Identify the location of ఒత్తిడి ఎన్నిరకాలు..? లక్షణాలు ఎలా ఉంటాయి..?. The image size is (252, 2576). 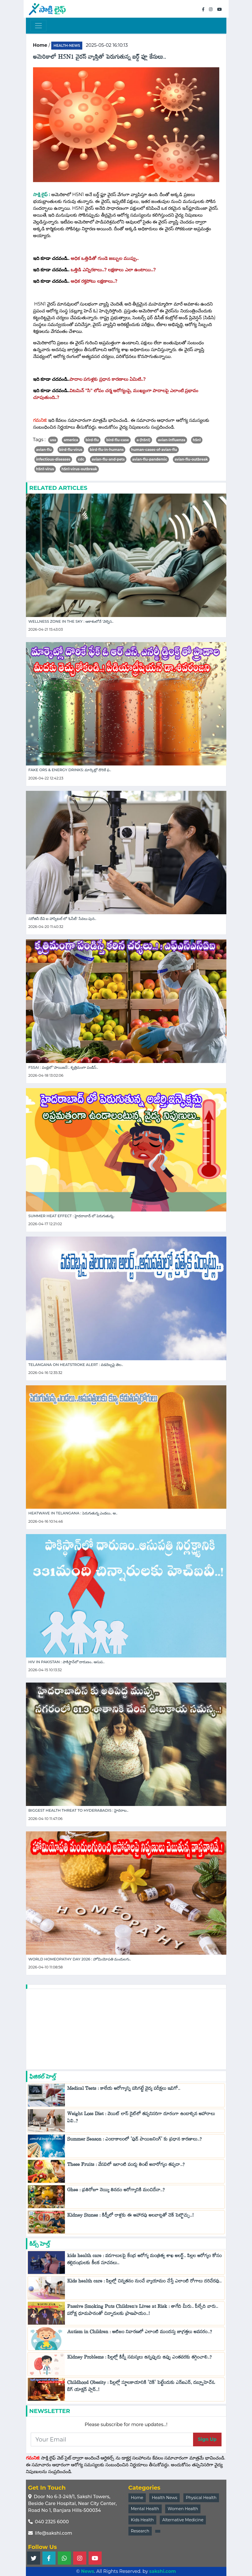
(113, 269).